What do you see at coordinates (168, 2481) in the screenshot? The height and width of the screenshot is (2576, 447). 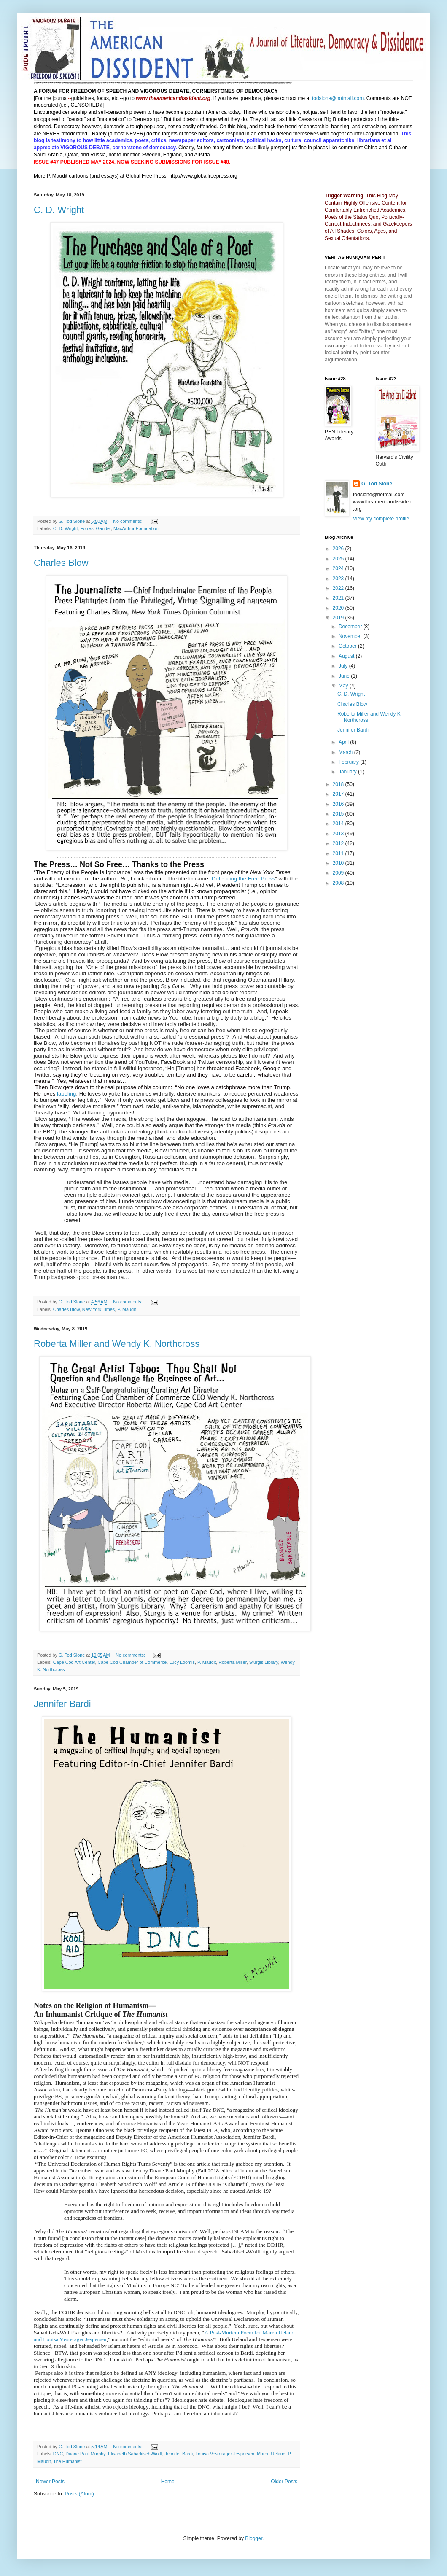 I see `Home` at bounding box center [168, 2481].